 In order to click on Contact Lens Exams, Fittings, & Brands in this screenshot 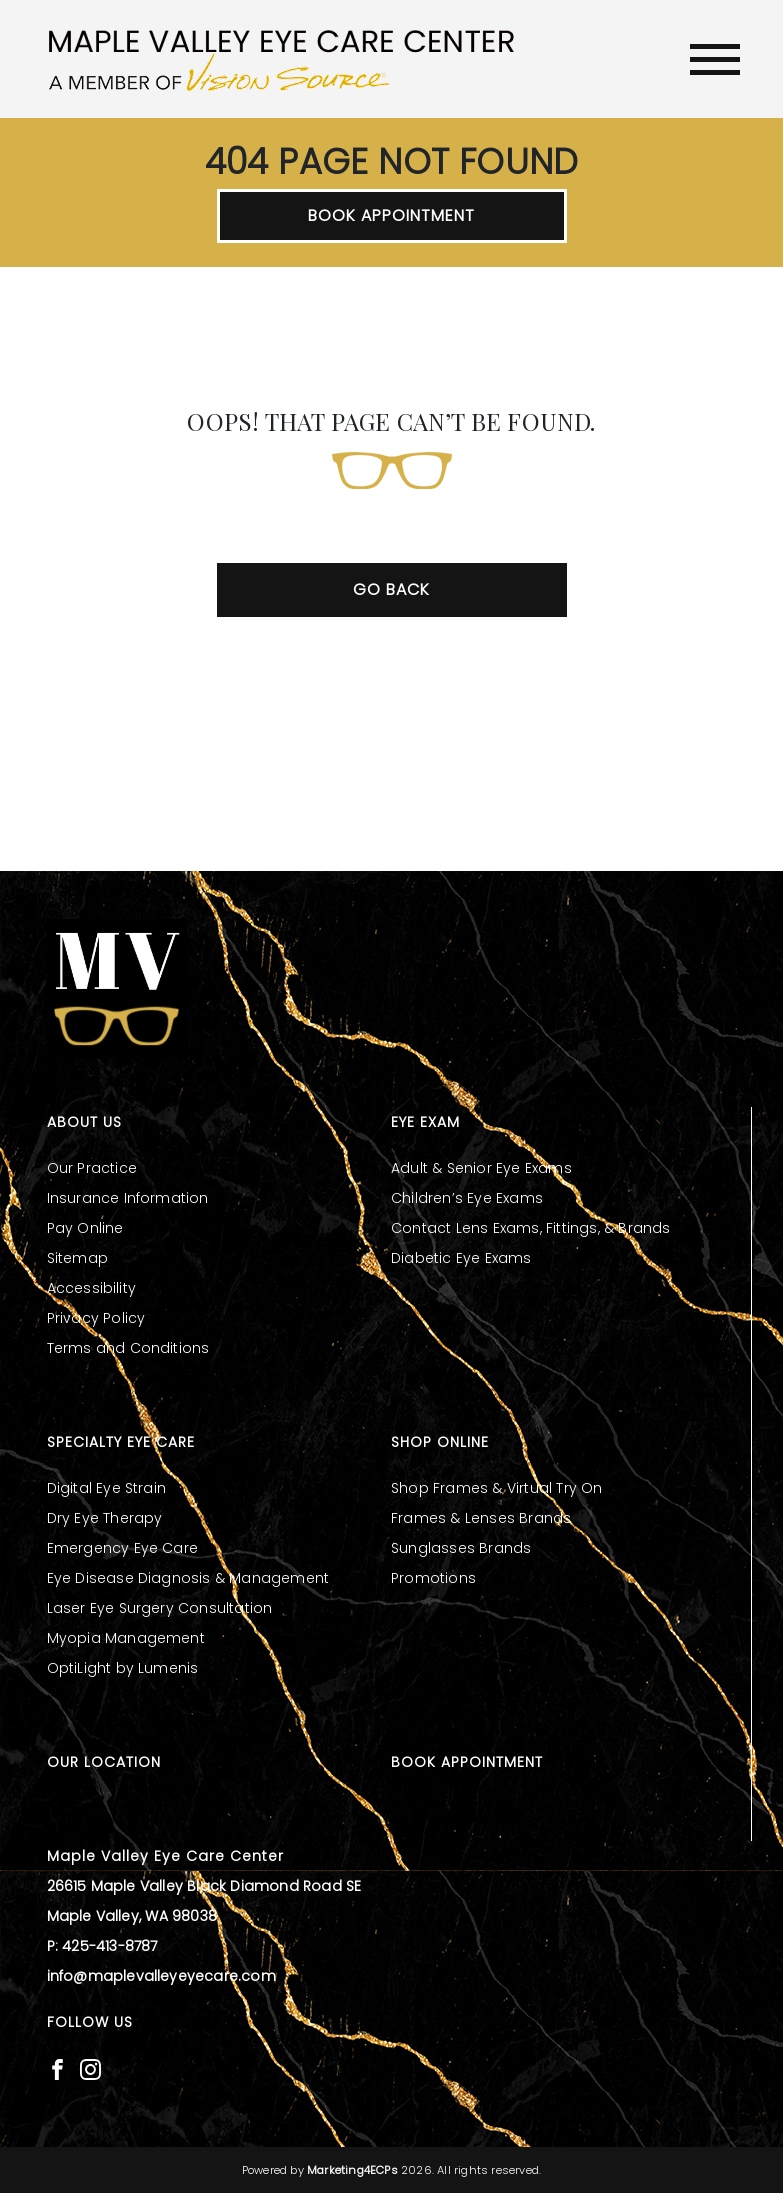, I will do `click(531, 1228)`.